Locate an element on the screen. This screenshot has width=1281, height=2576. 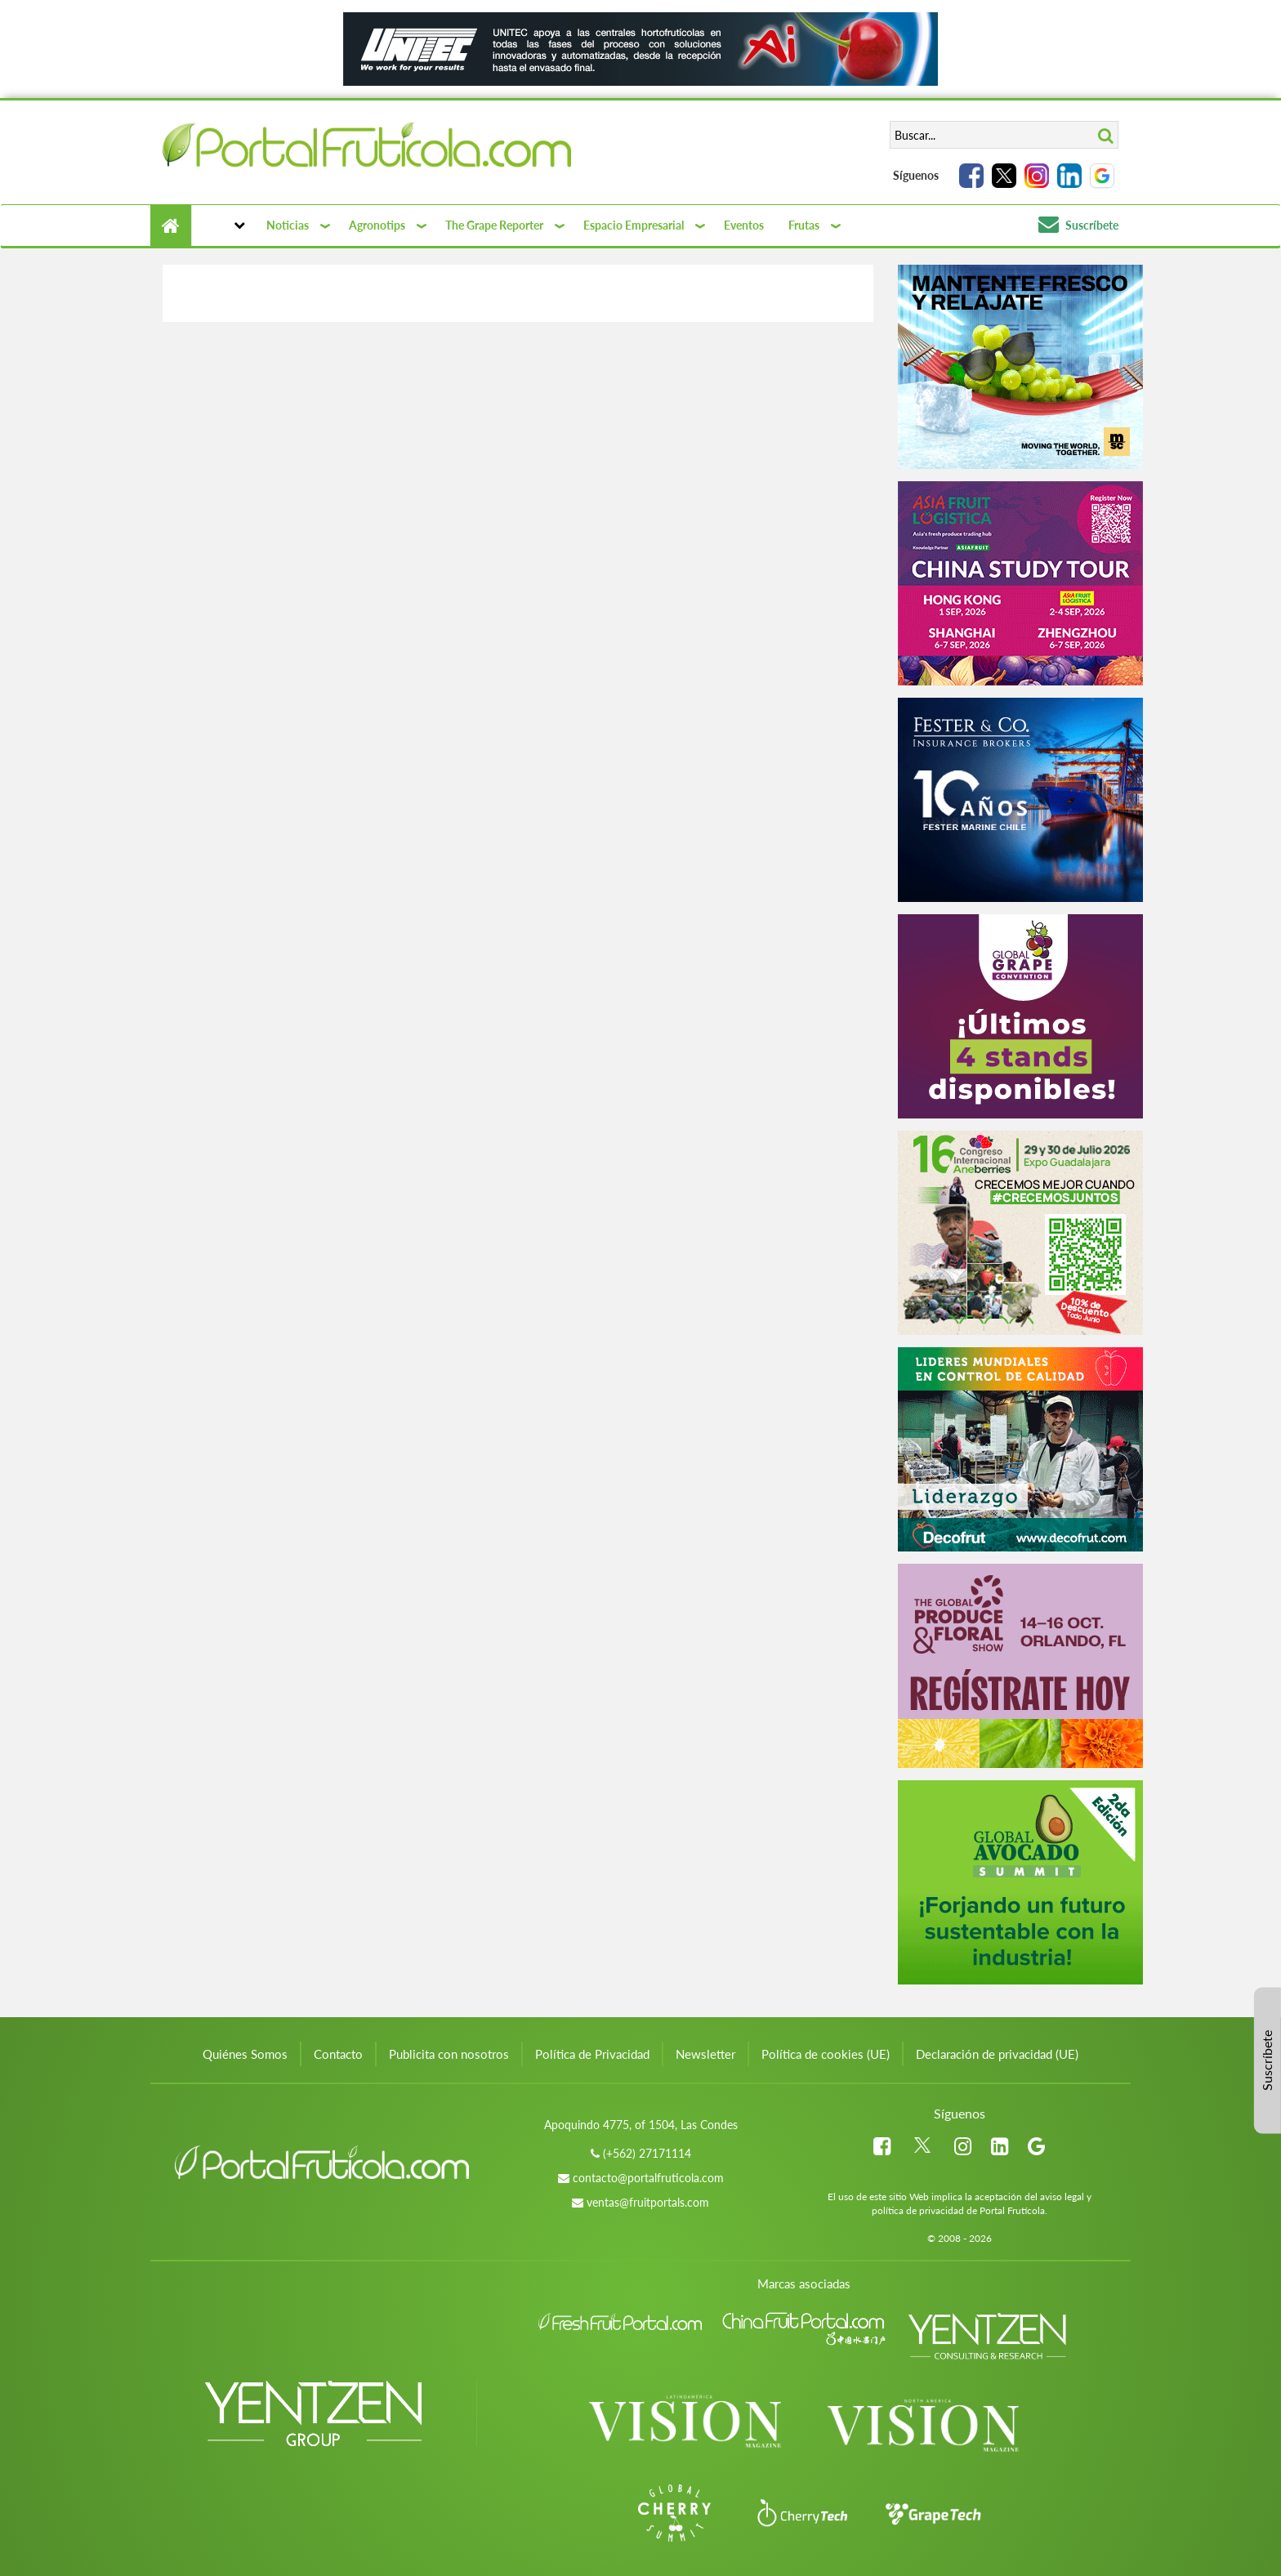
Frutas is located at coordinates (803, 225).